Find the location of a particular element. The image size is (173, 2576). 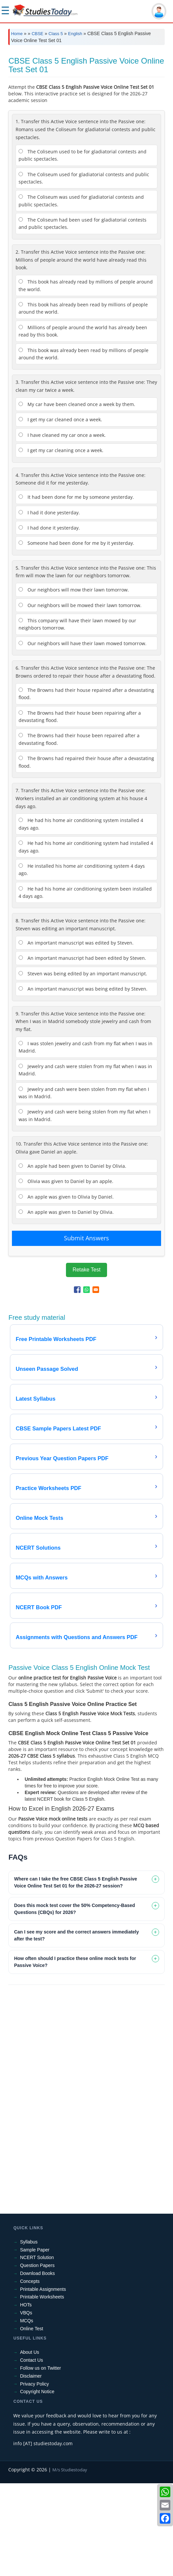

He had his home air conditioning system been installed 4 days ago. is located at coordinates (85, 985).